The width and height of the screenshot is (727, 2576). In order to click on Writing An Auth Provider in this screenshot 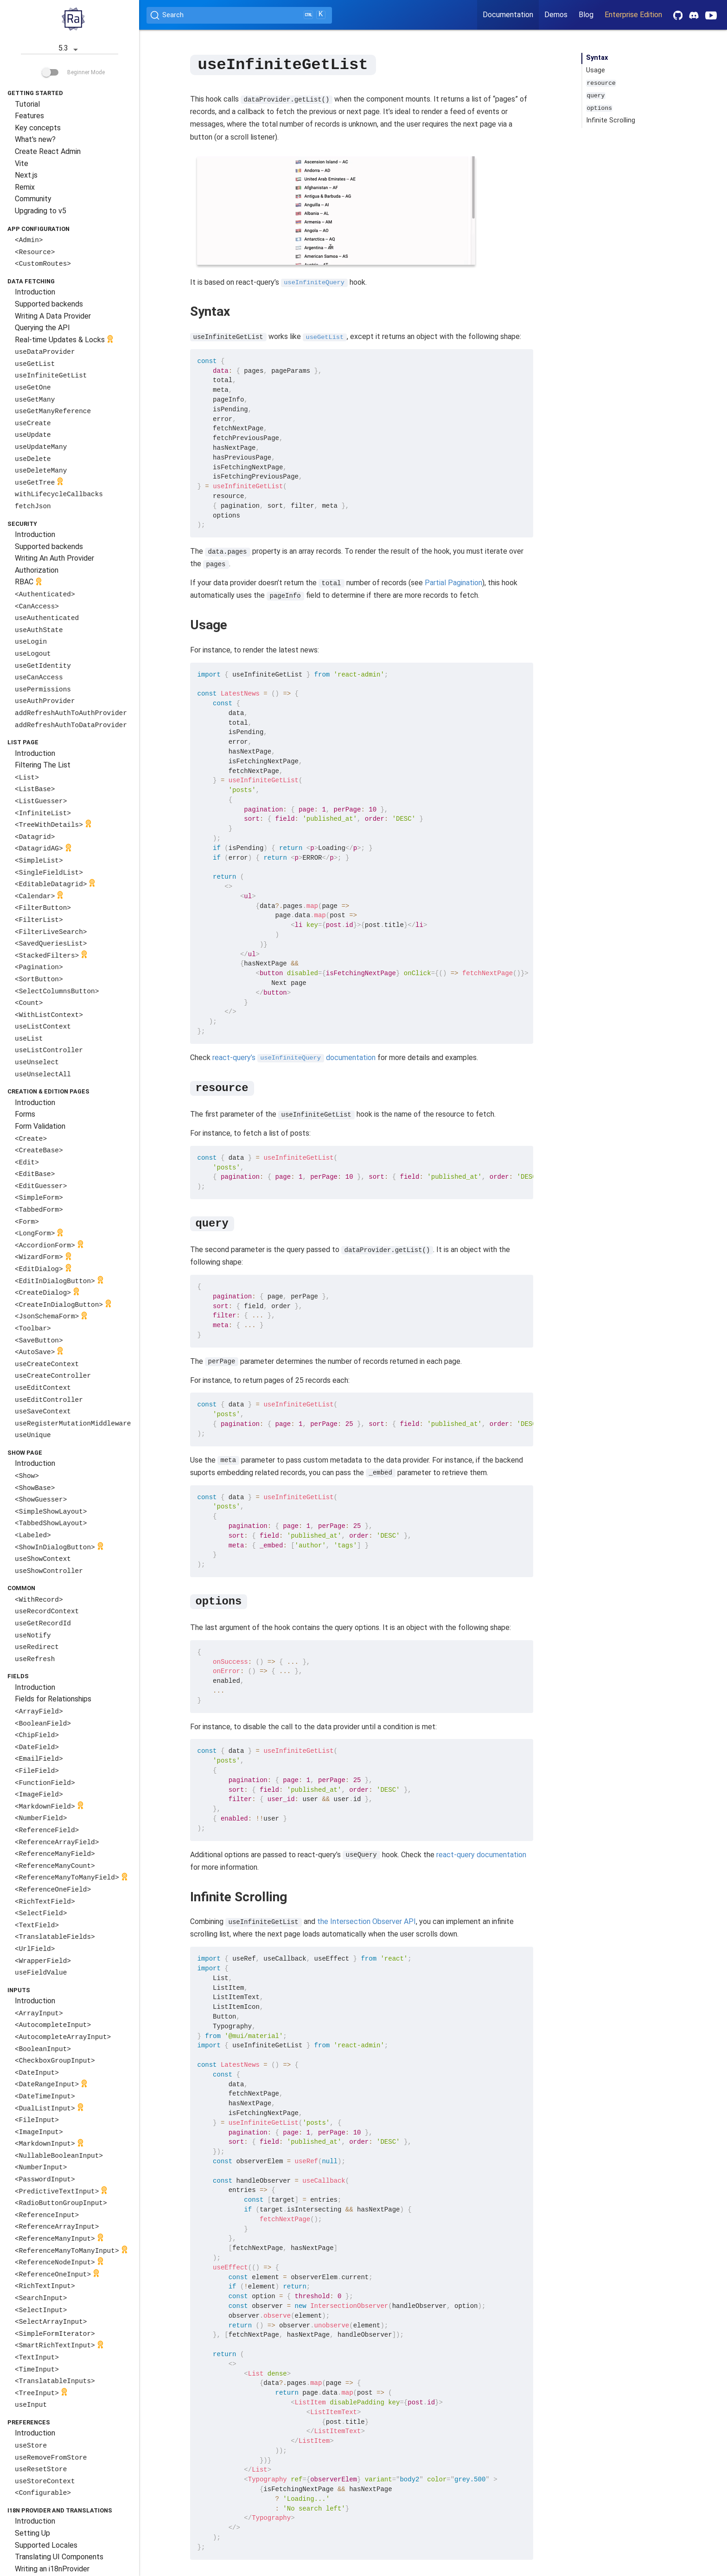, I will do `click(54, 558)`.